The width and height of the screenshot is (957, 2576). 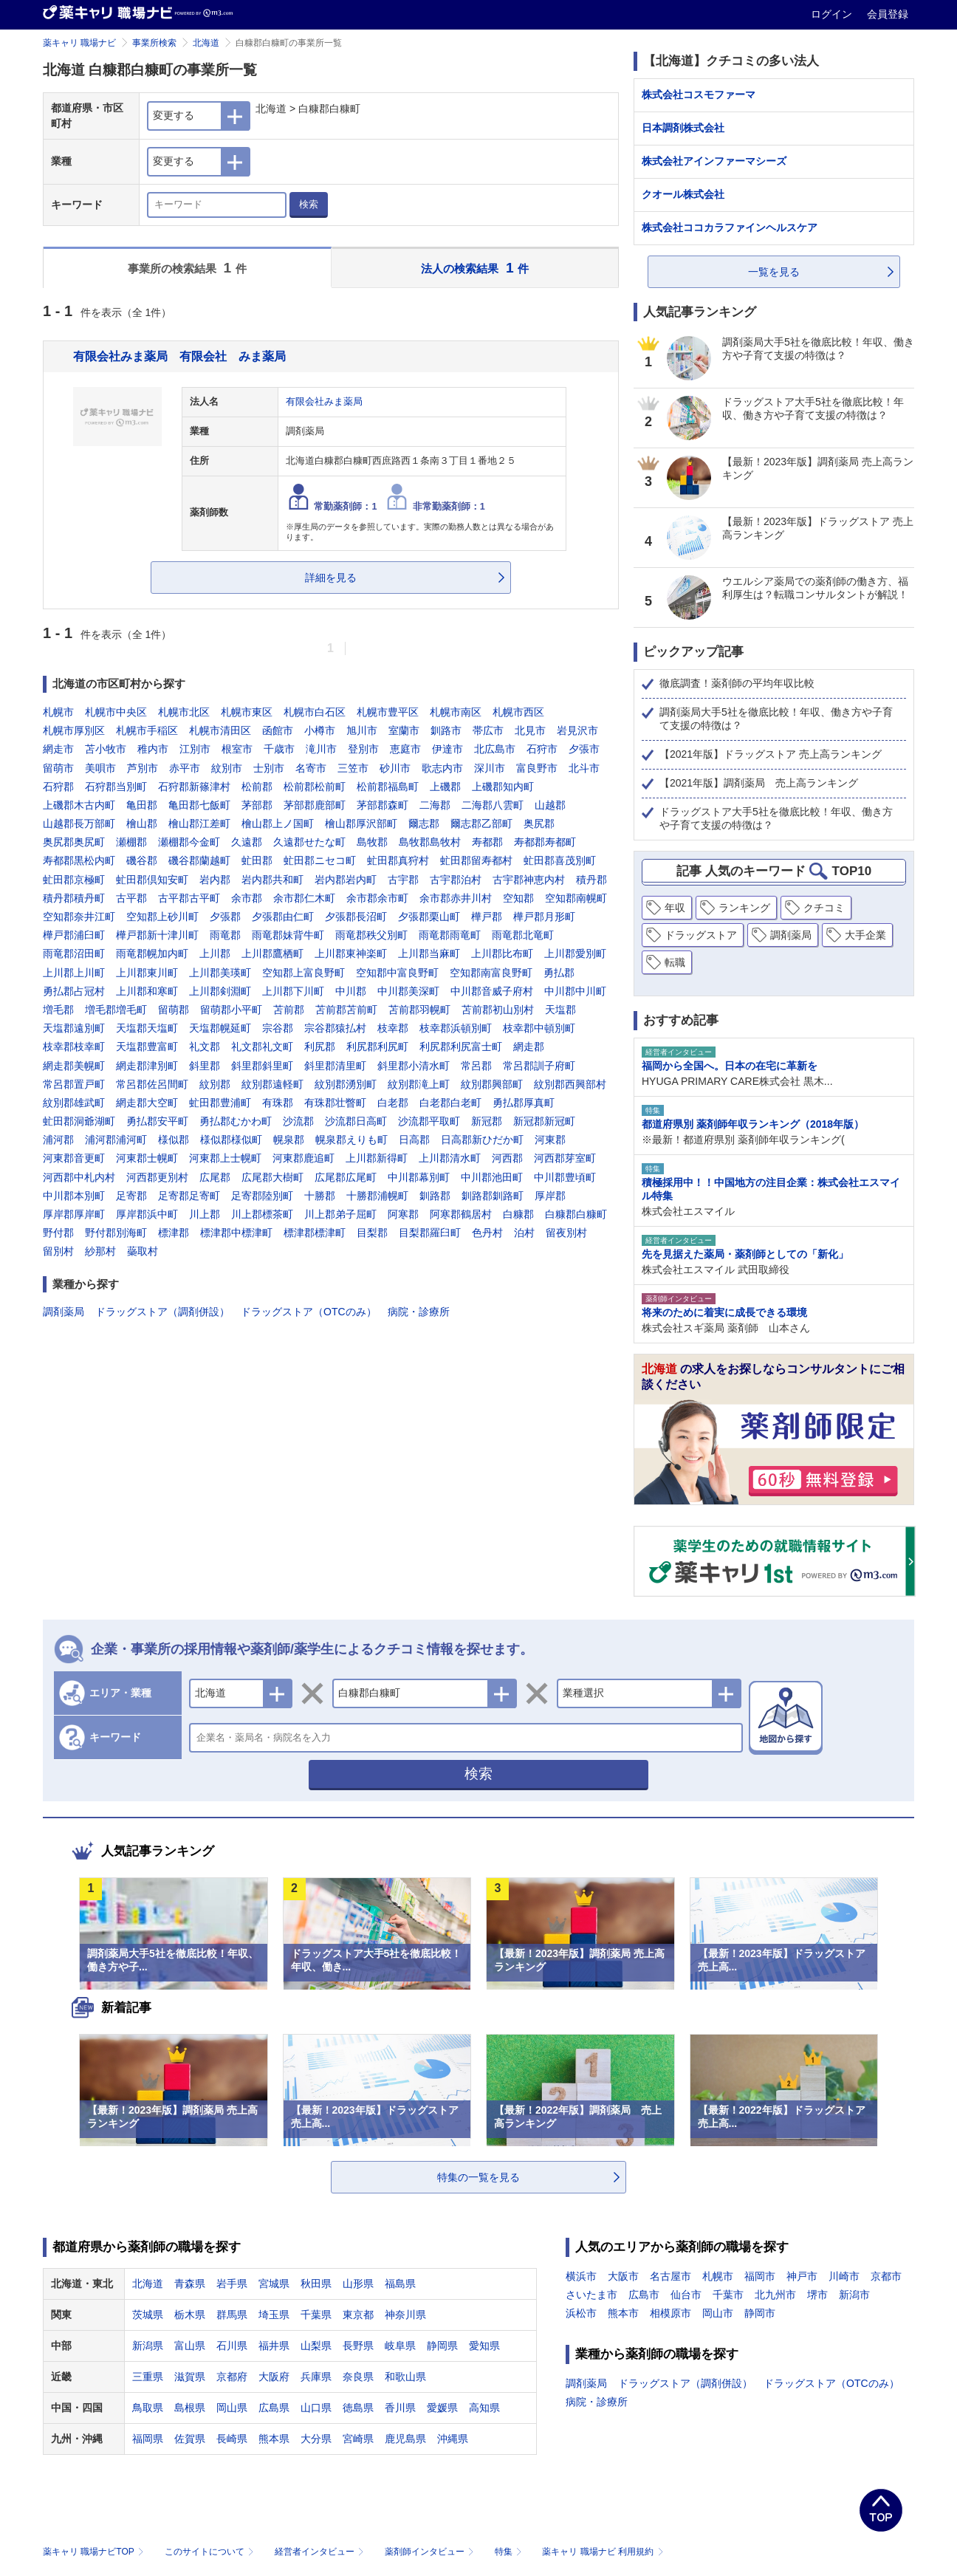 What do you see at coordinates (321, 2551) in the screenshot?
I see `経営者インタビュー` at bounding box center [321, 2551].